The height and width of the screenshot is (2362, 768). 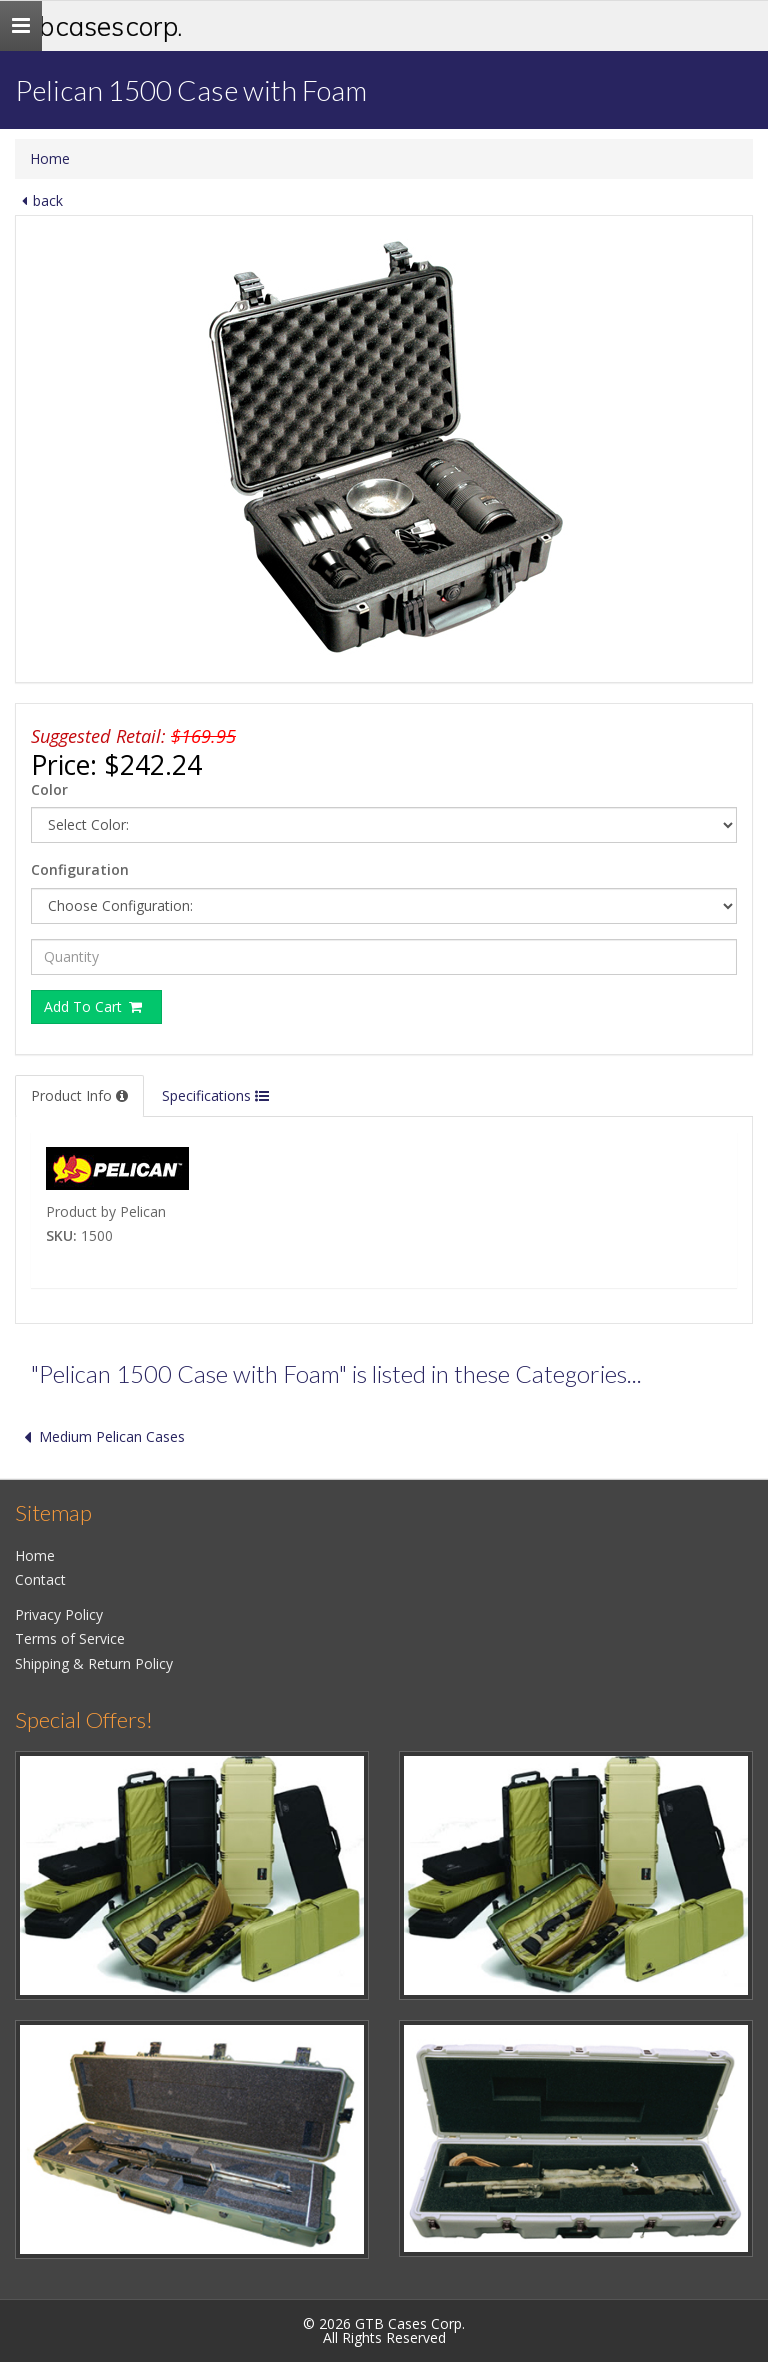 I want to click on Privacy Policy, so click(x=59, y=1614).